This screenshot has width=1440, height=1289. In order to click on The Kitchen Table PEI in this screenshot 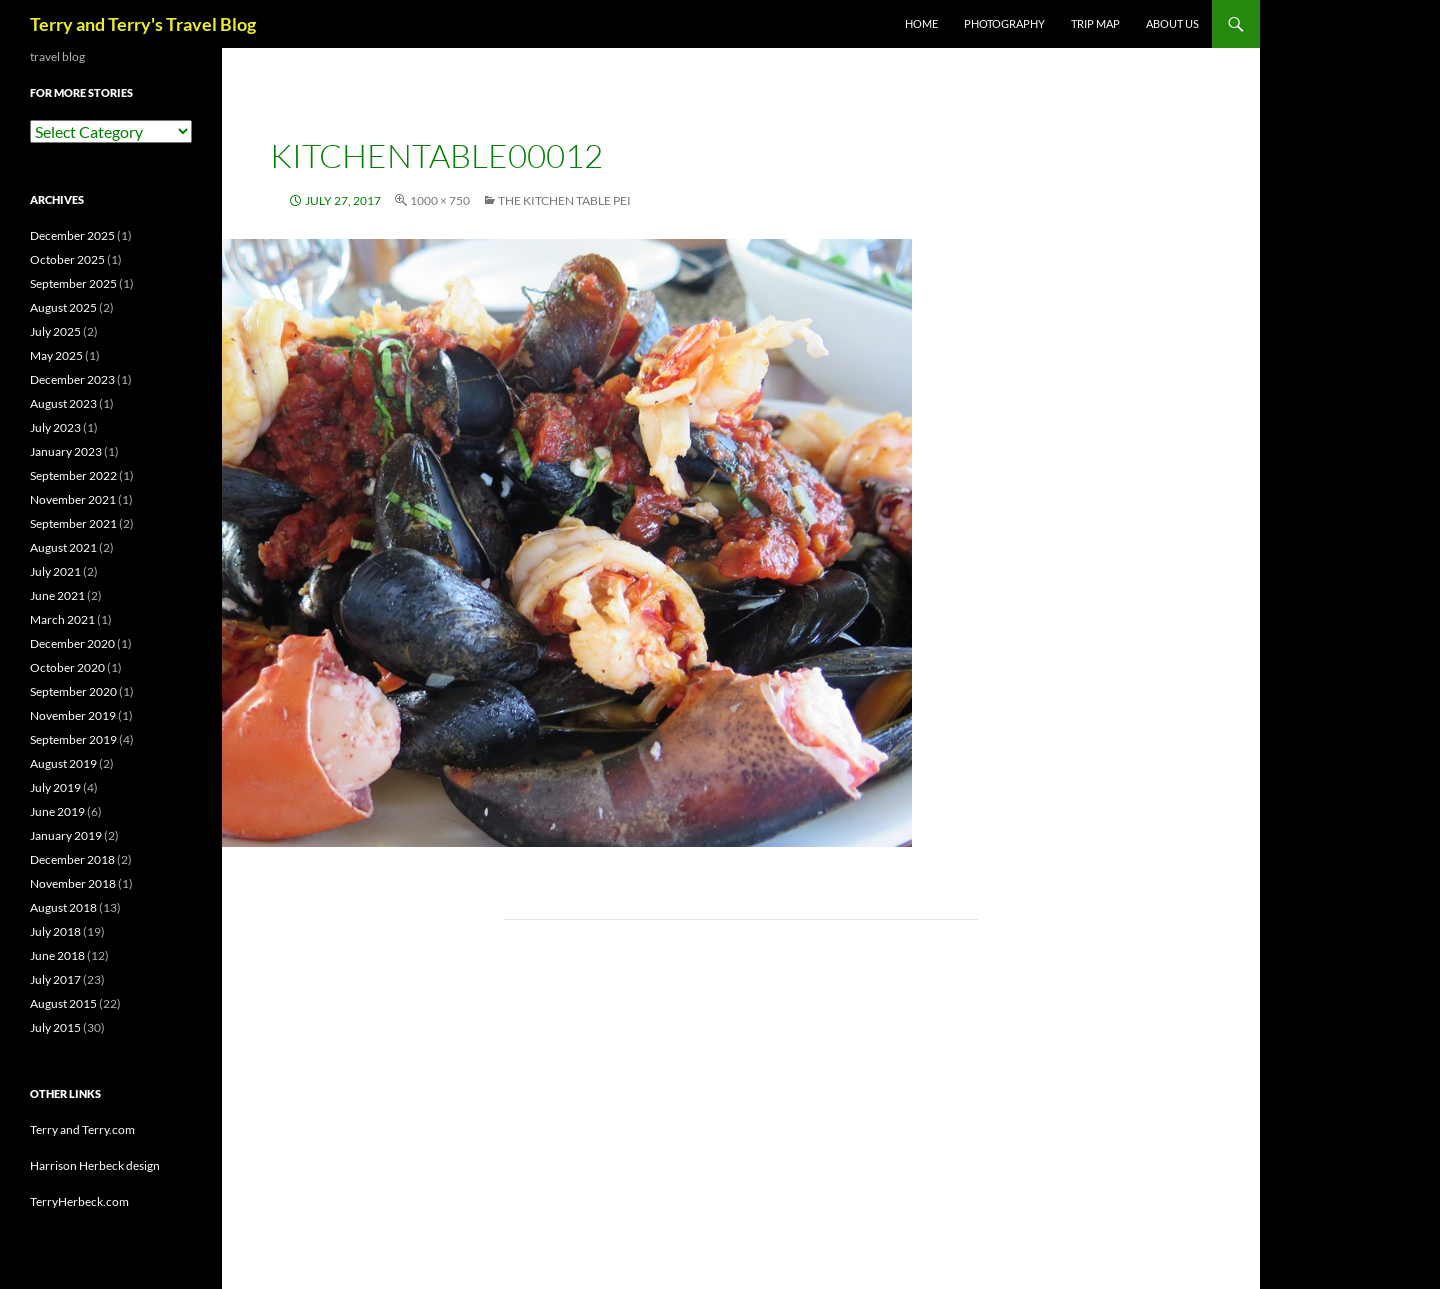, I will do `click(564, 200)`.